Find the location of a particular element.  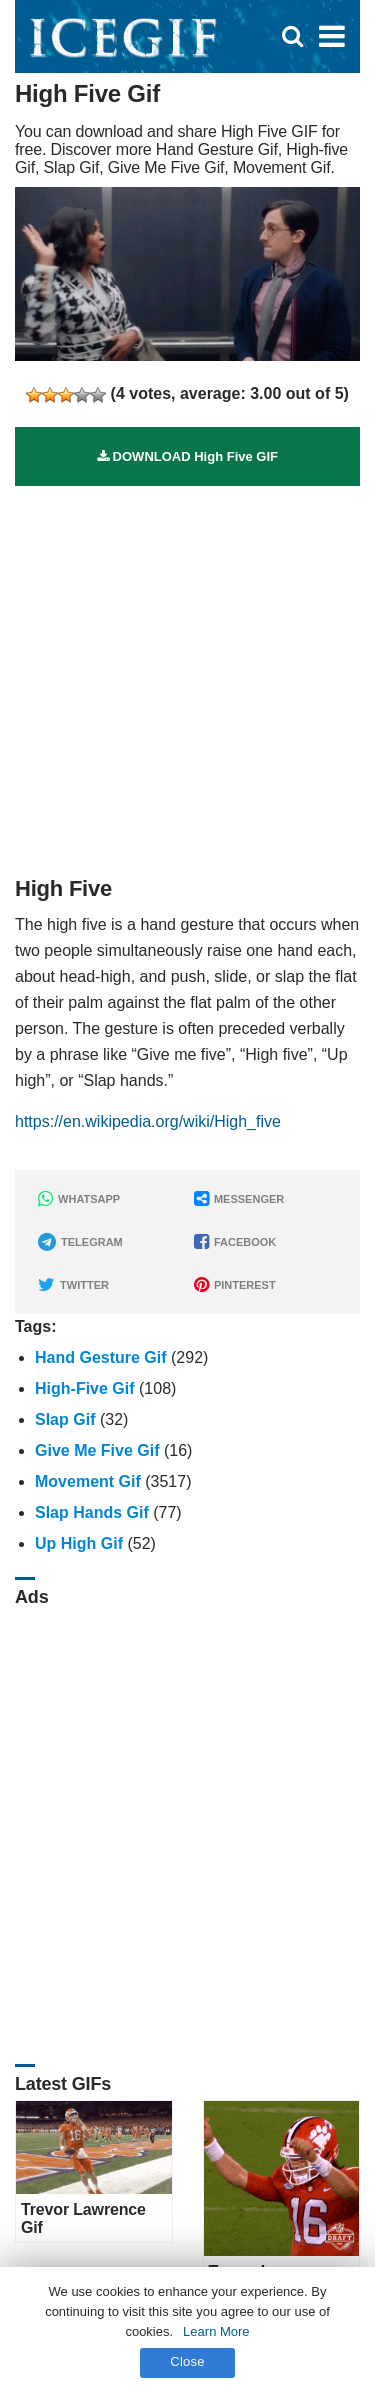

https://en.wikipedia.org/wiki/High_five is located at coordinates (148, 1121).